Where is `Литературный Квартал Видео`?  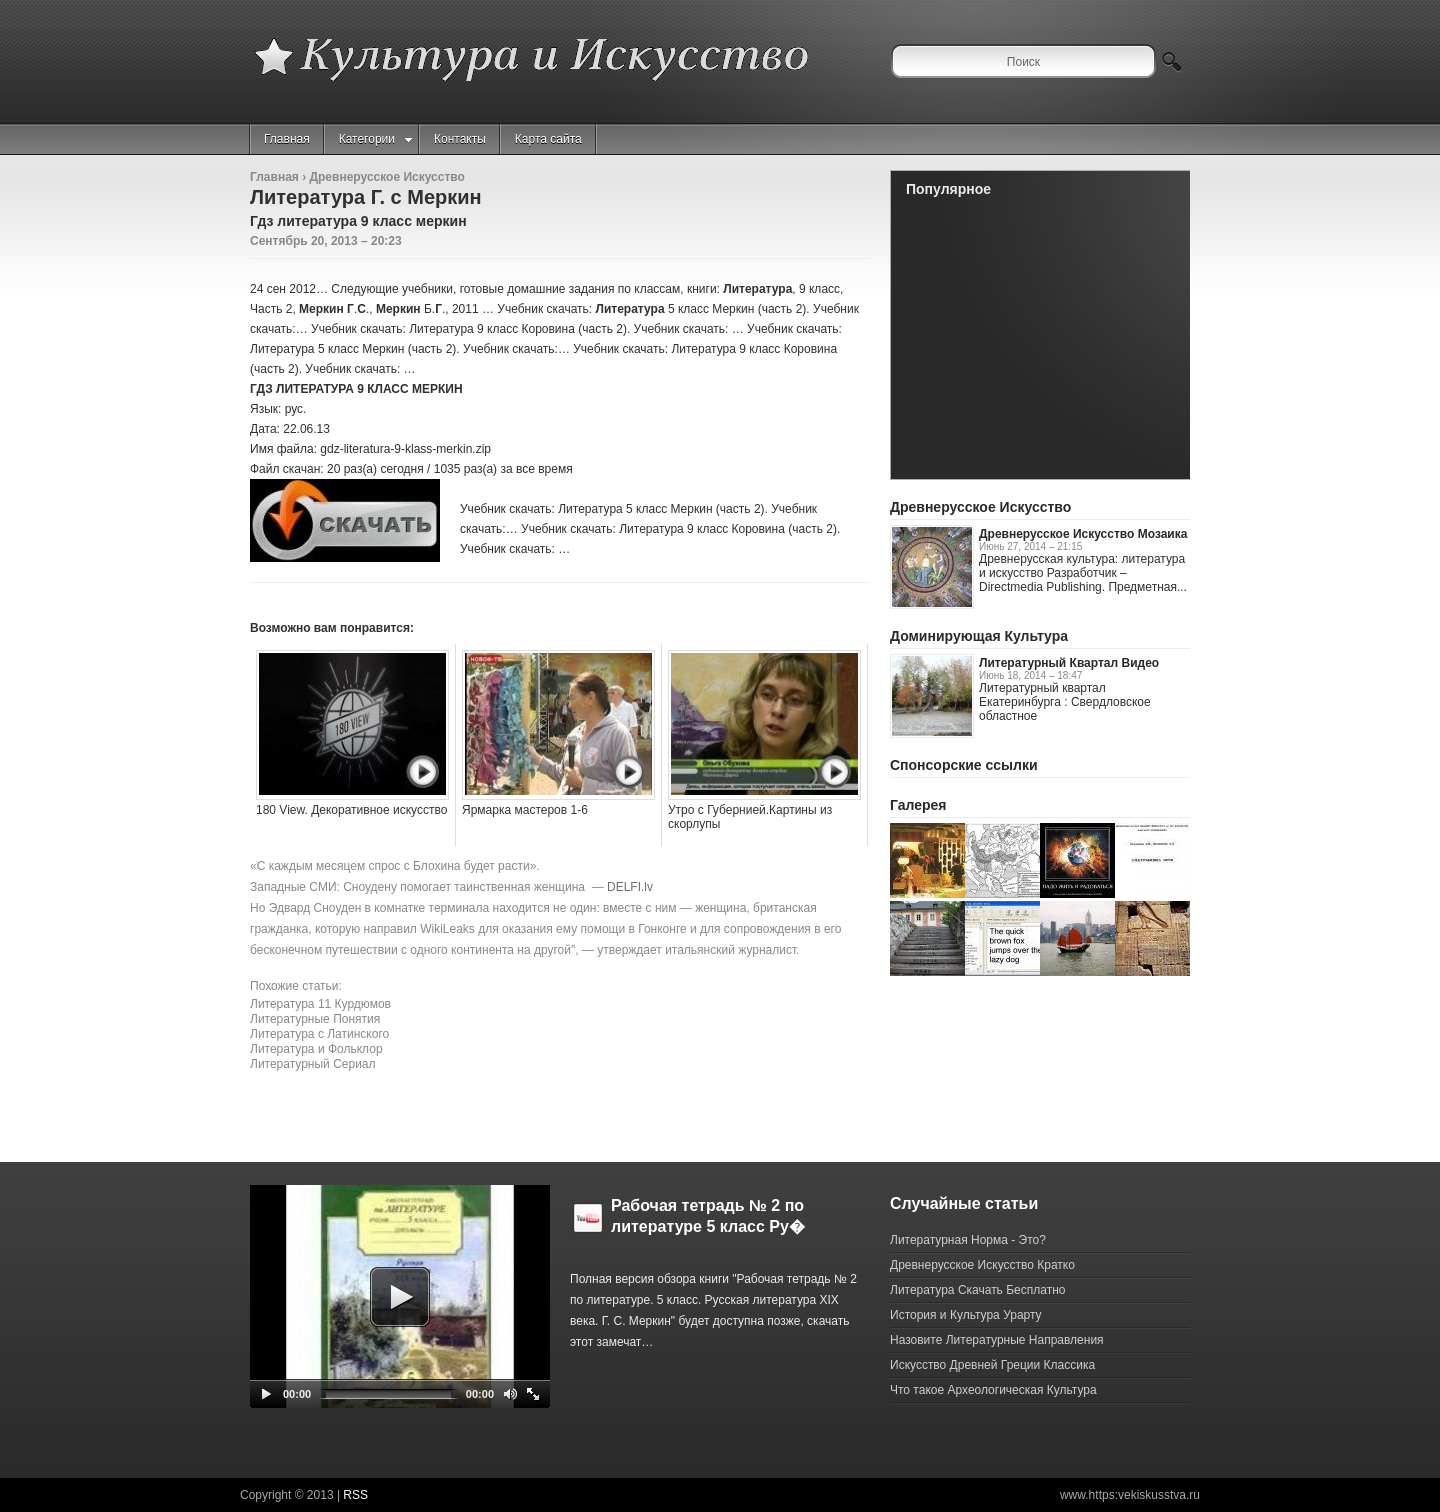 Литературный Квартал Видео is located at coordinates (1069, 663).